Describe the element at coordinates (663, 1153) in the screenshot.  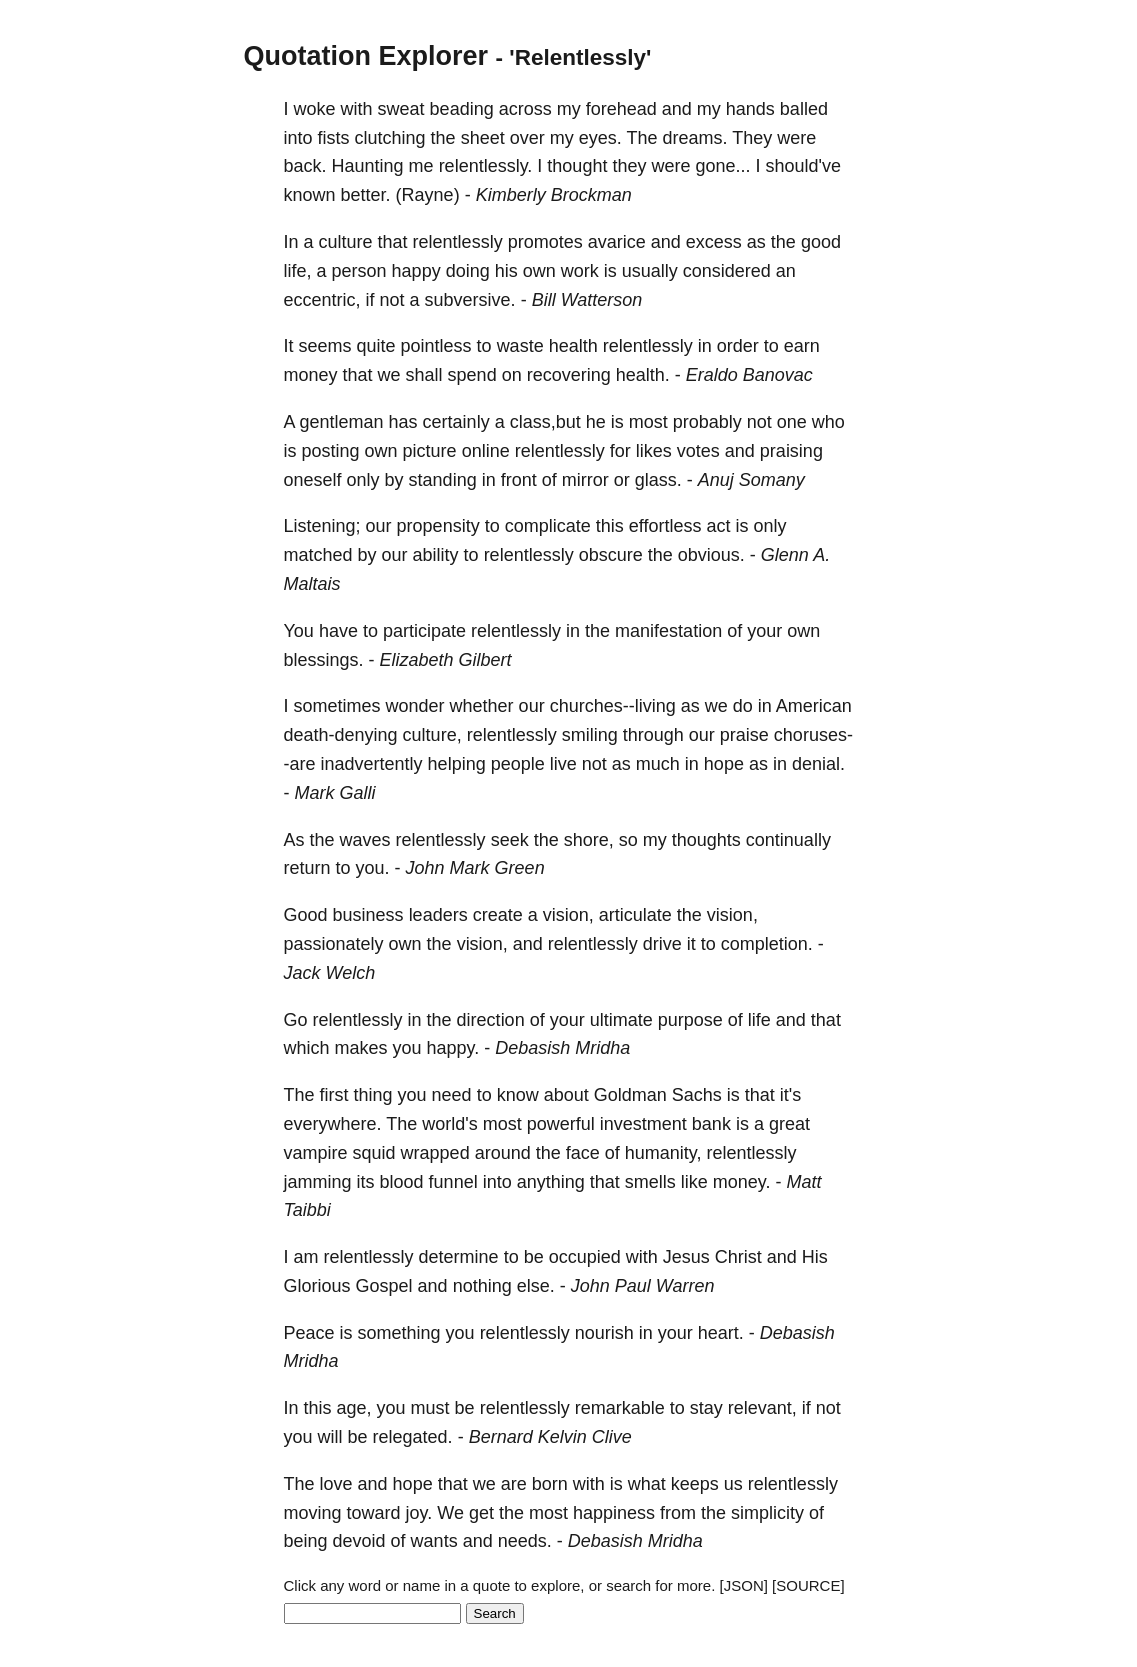
I see `humanity,` at that location.